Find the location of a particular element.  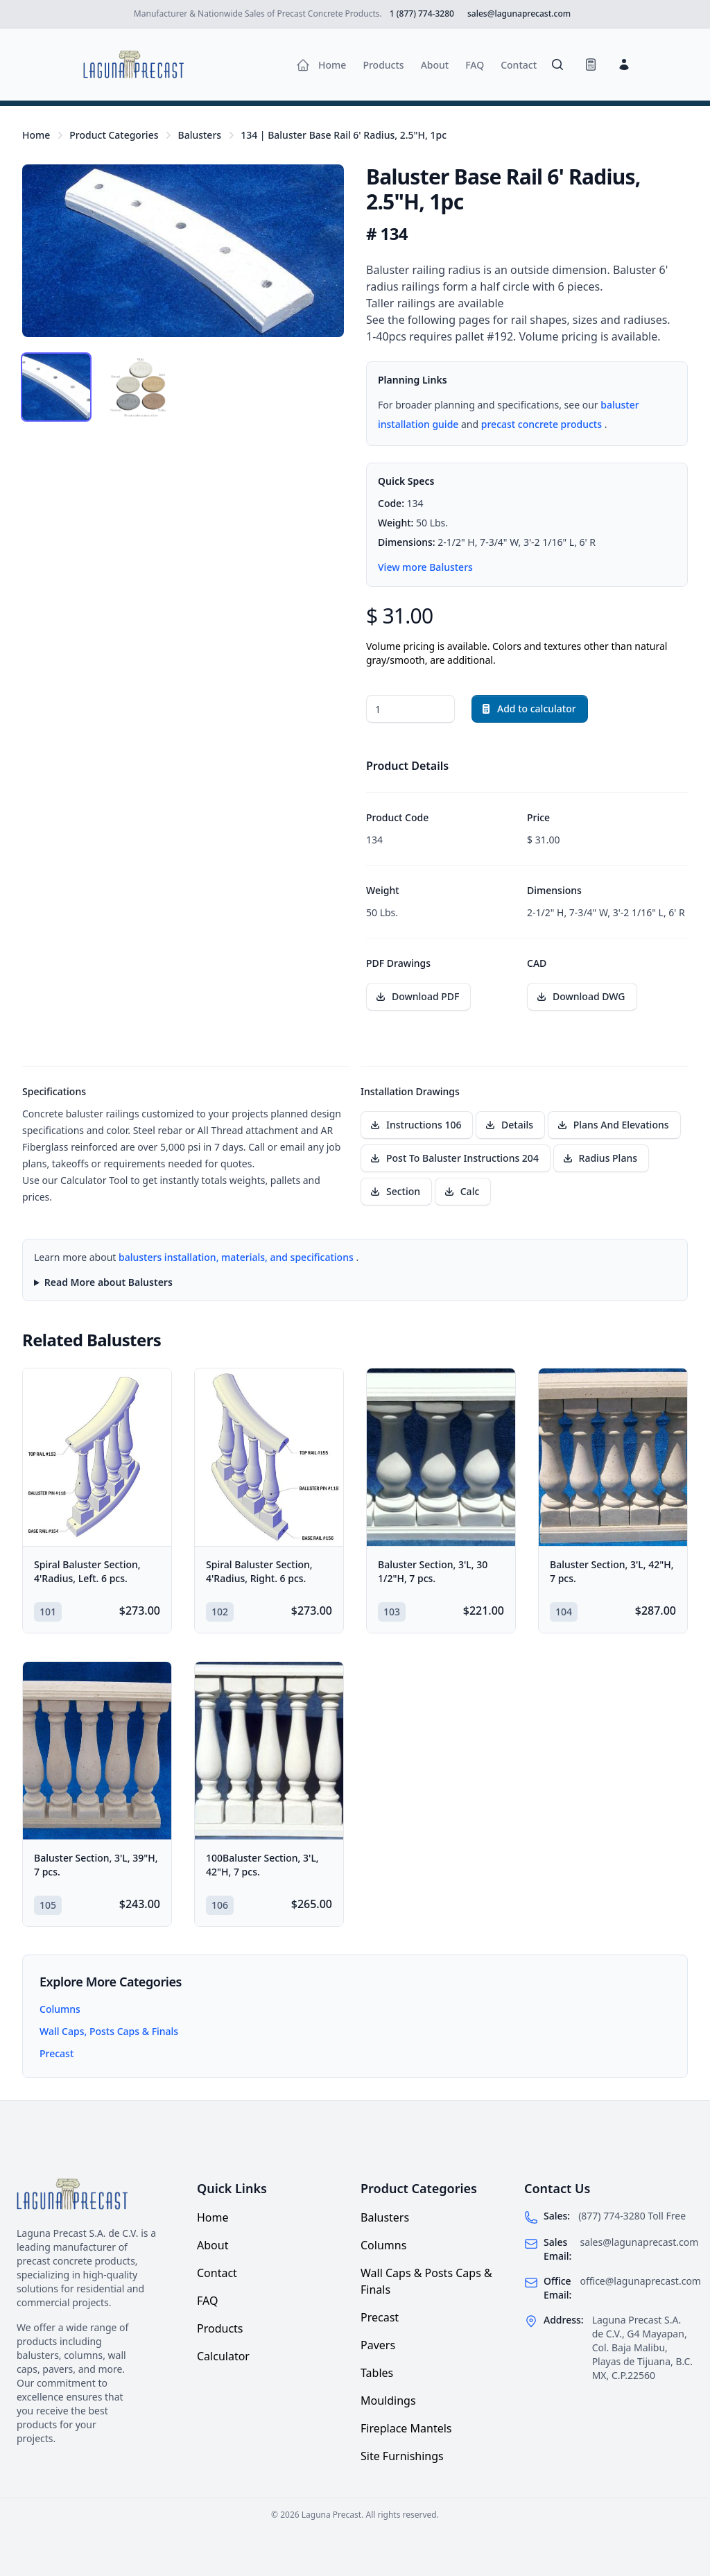

precast concrete products is located at coordinates (543, 424).